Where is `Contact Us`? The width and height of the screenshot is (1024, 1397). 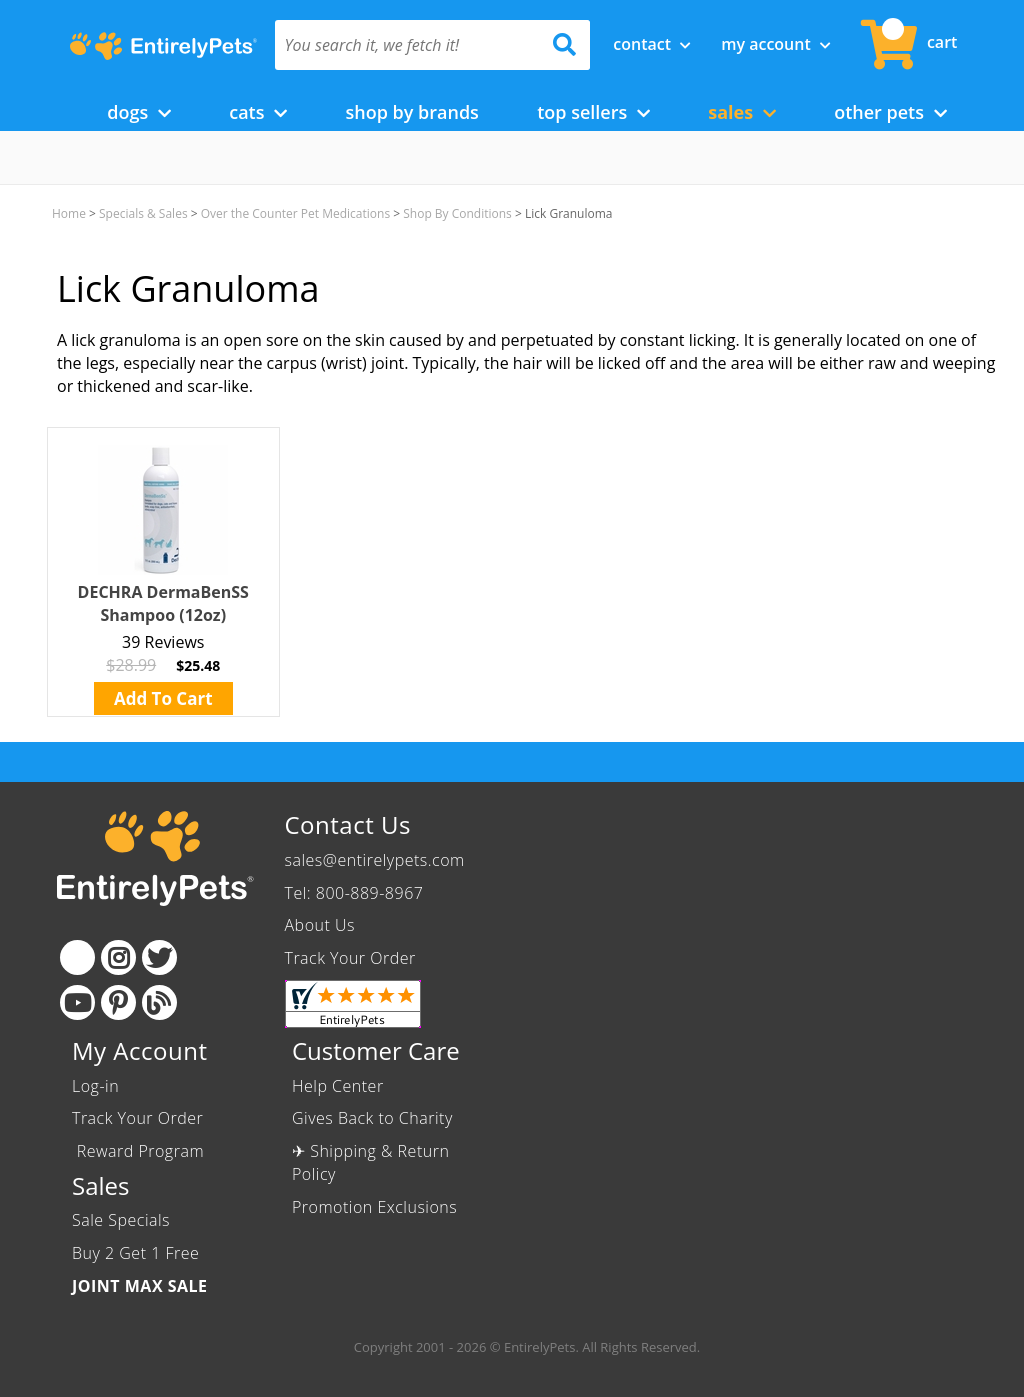
Contact Us is located at coordinates (348, 824).